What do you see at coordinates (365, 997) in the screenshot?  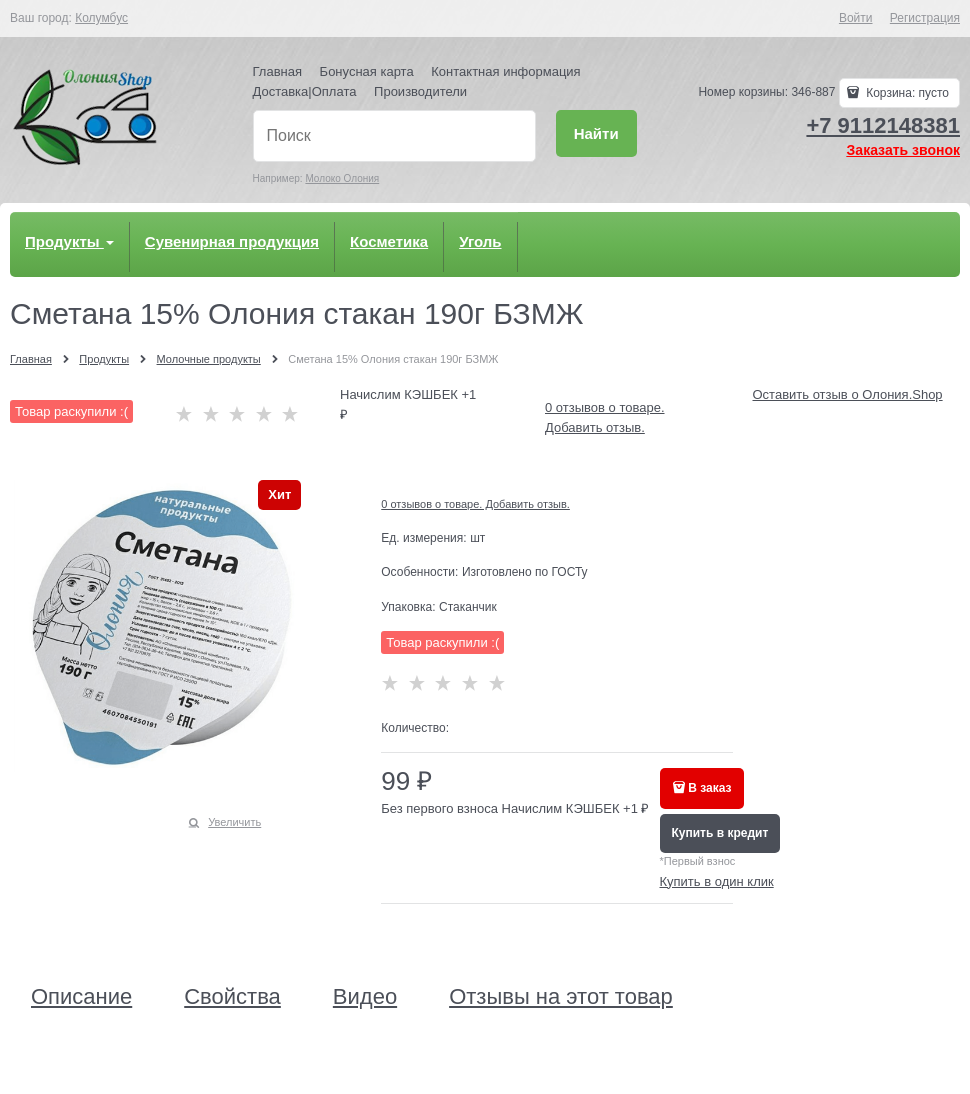 I see `Видео` at bounding box center [365, 997].